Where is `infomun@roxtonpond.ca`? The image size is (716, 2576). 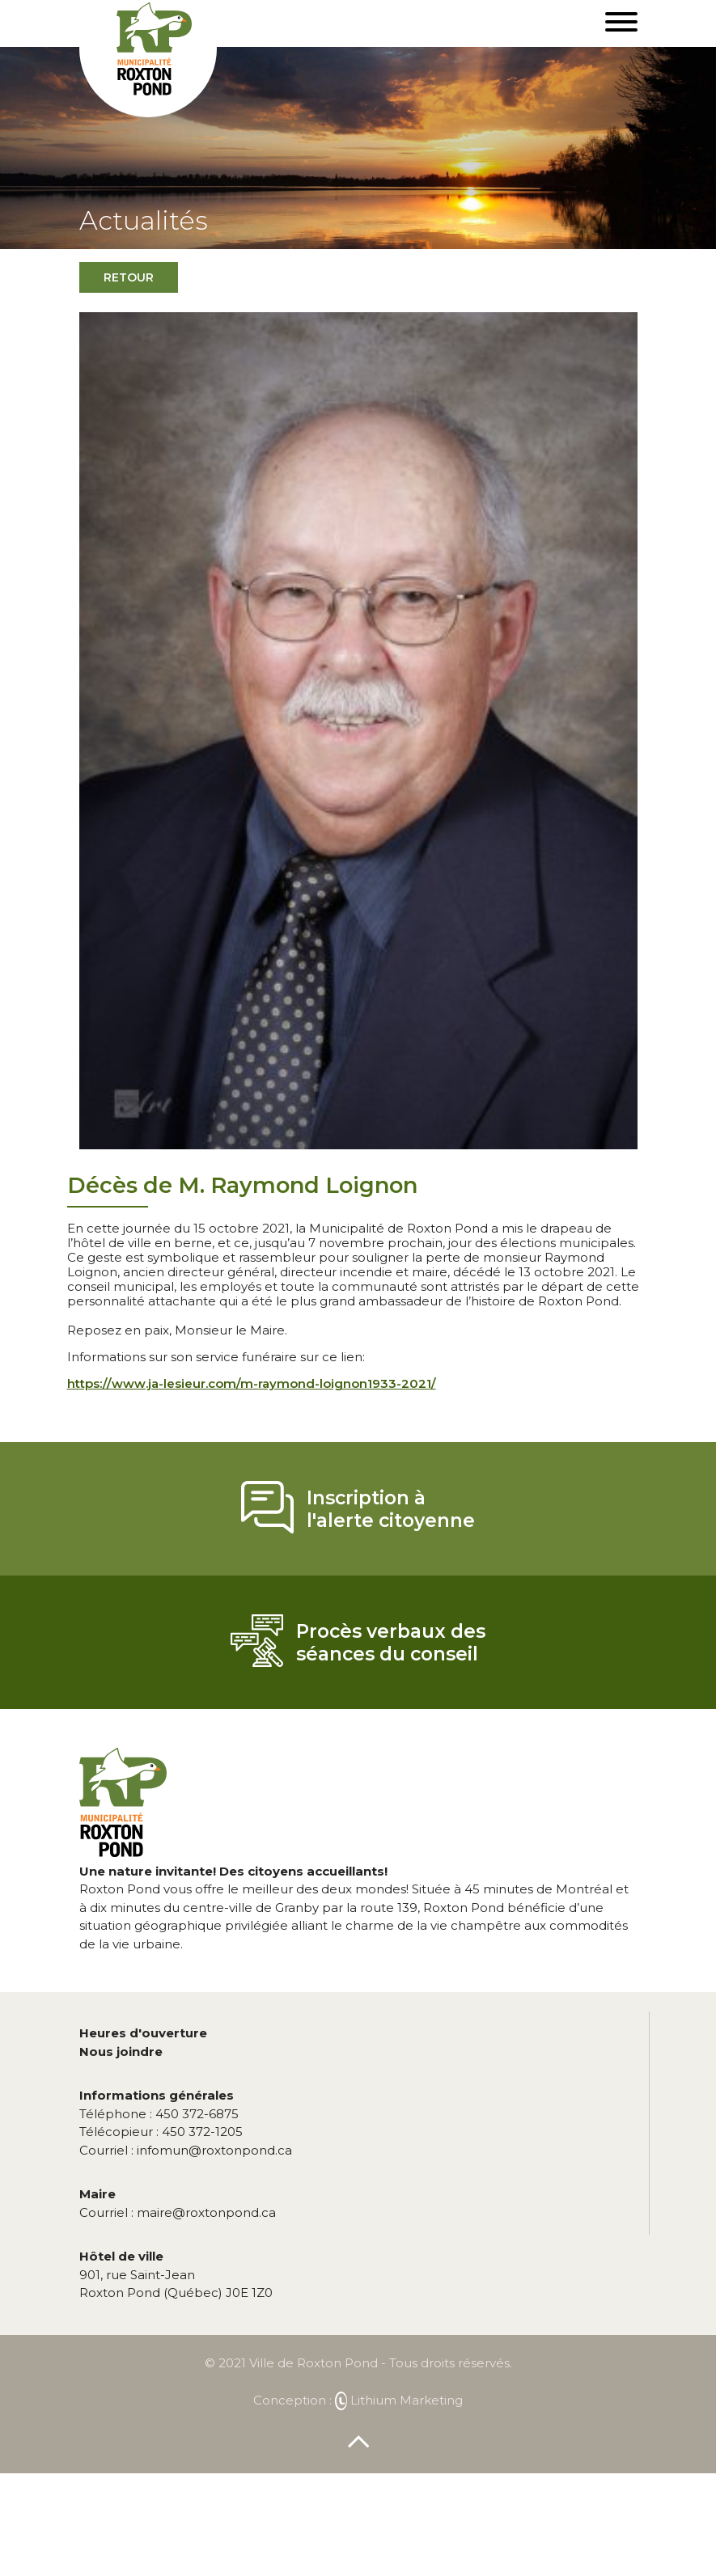
infomun@roxtonpond.ca is located at coordinates (185, 2150).